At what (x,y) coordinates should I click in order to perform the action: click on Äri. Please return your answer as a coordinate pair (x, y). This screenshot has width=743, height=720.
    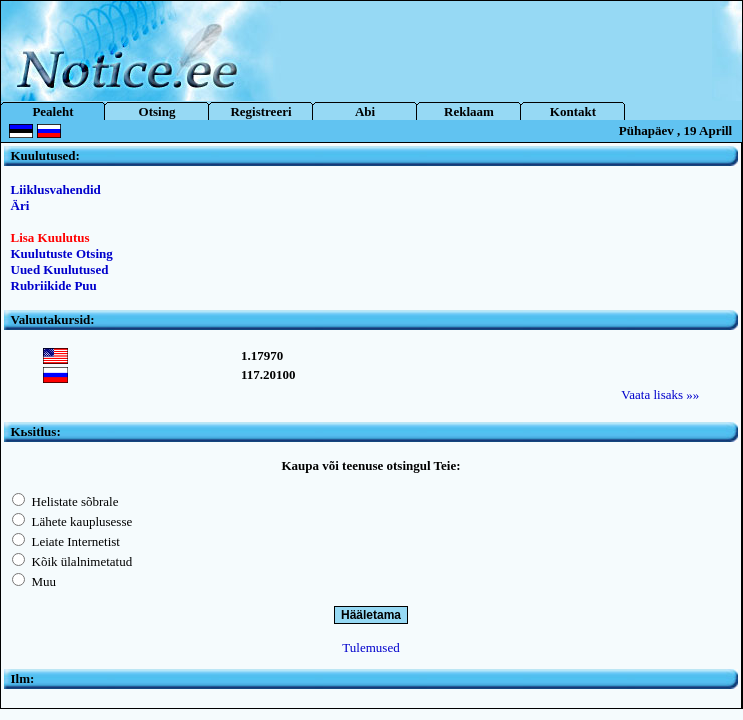
    Looking at the image, I should click on (20, 205).